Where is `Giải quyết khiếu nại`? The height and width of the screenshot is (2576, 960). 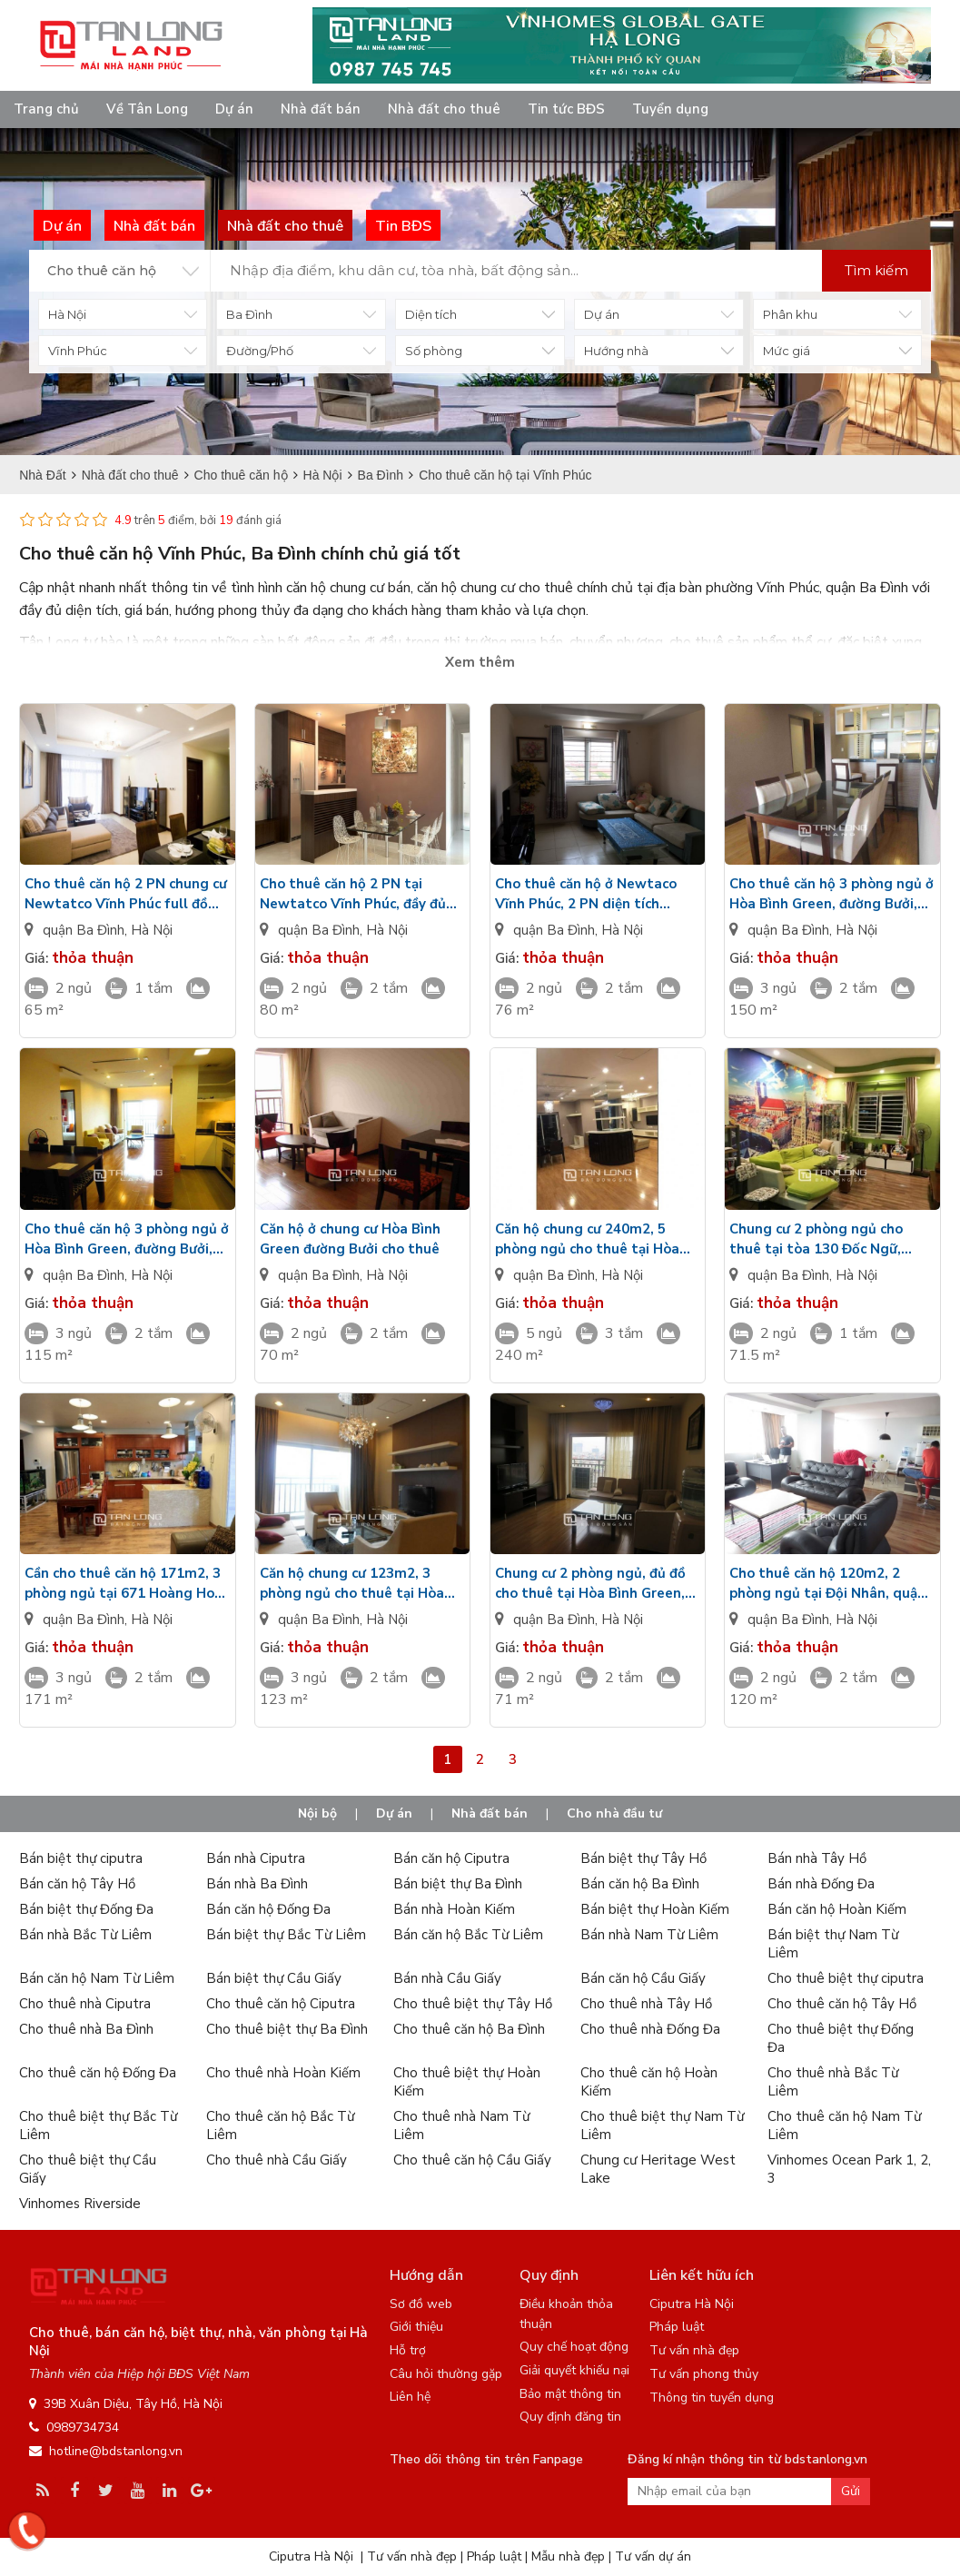 Giải quyết khiếu nại is located at coordinates (574, 2370).